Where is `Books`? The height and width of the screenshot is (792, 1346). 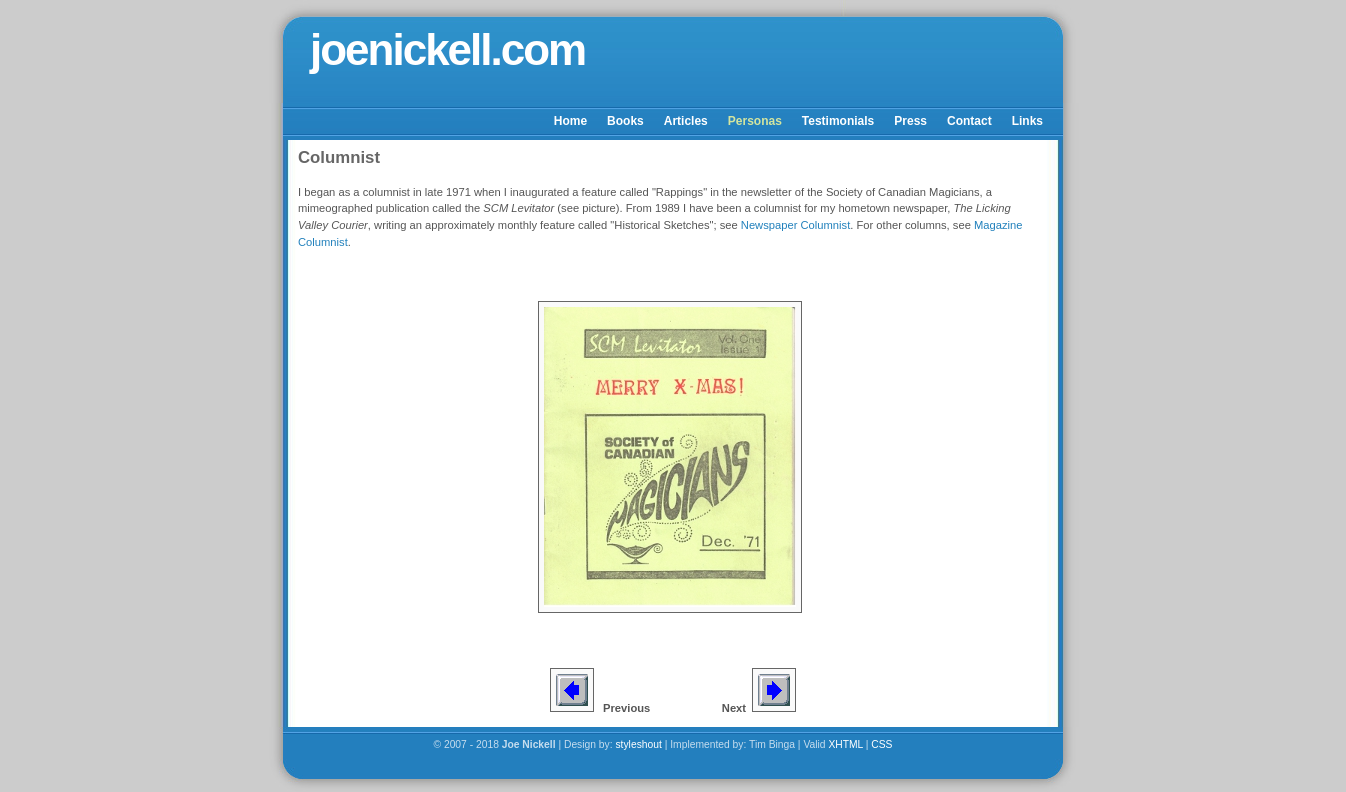 Books is located at coordinates (625, 121).